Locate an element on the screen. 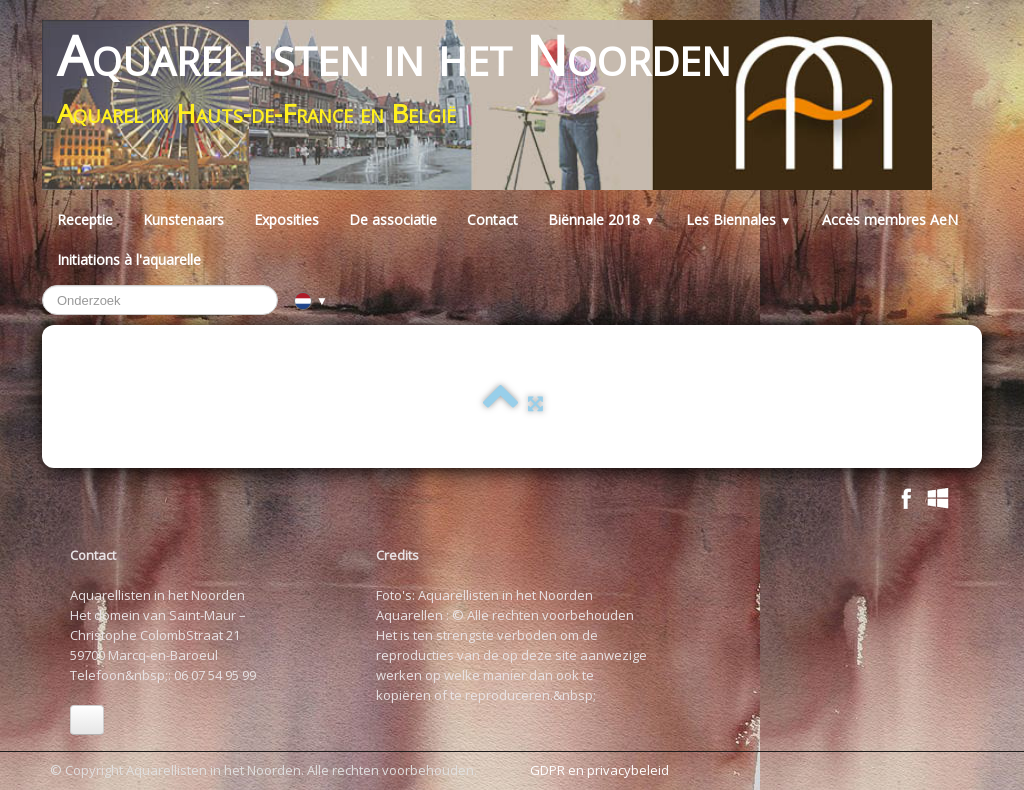  Receptie is located at coordinates (85, 219).